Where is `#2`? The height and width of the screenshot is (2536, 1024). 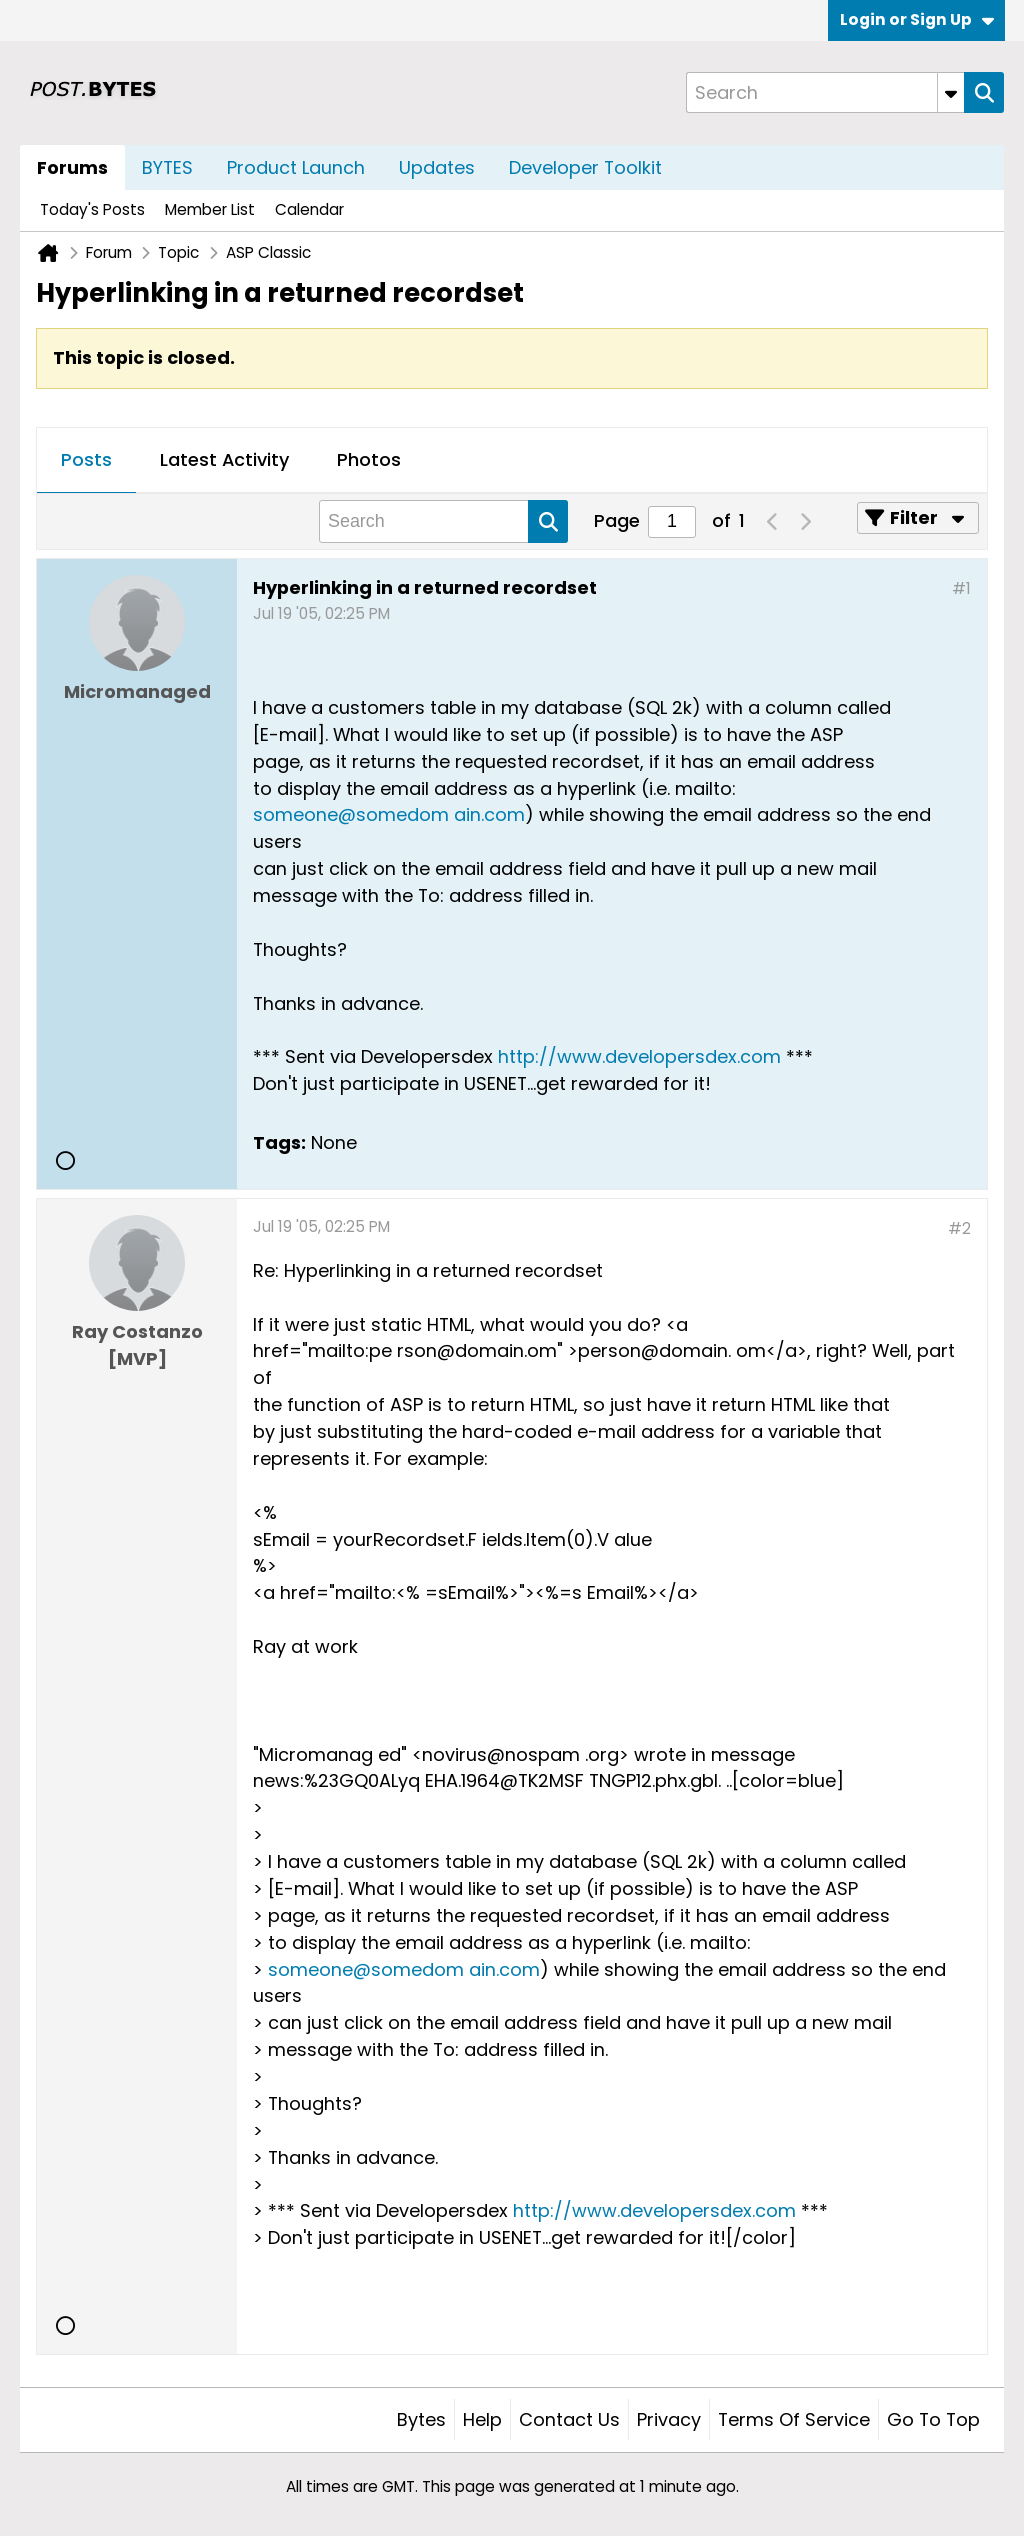
#2 is located at coordinates (959, 1228).